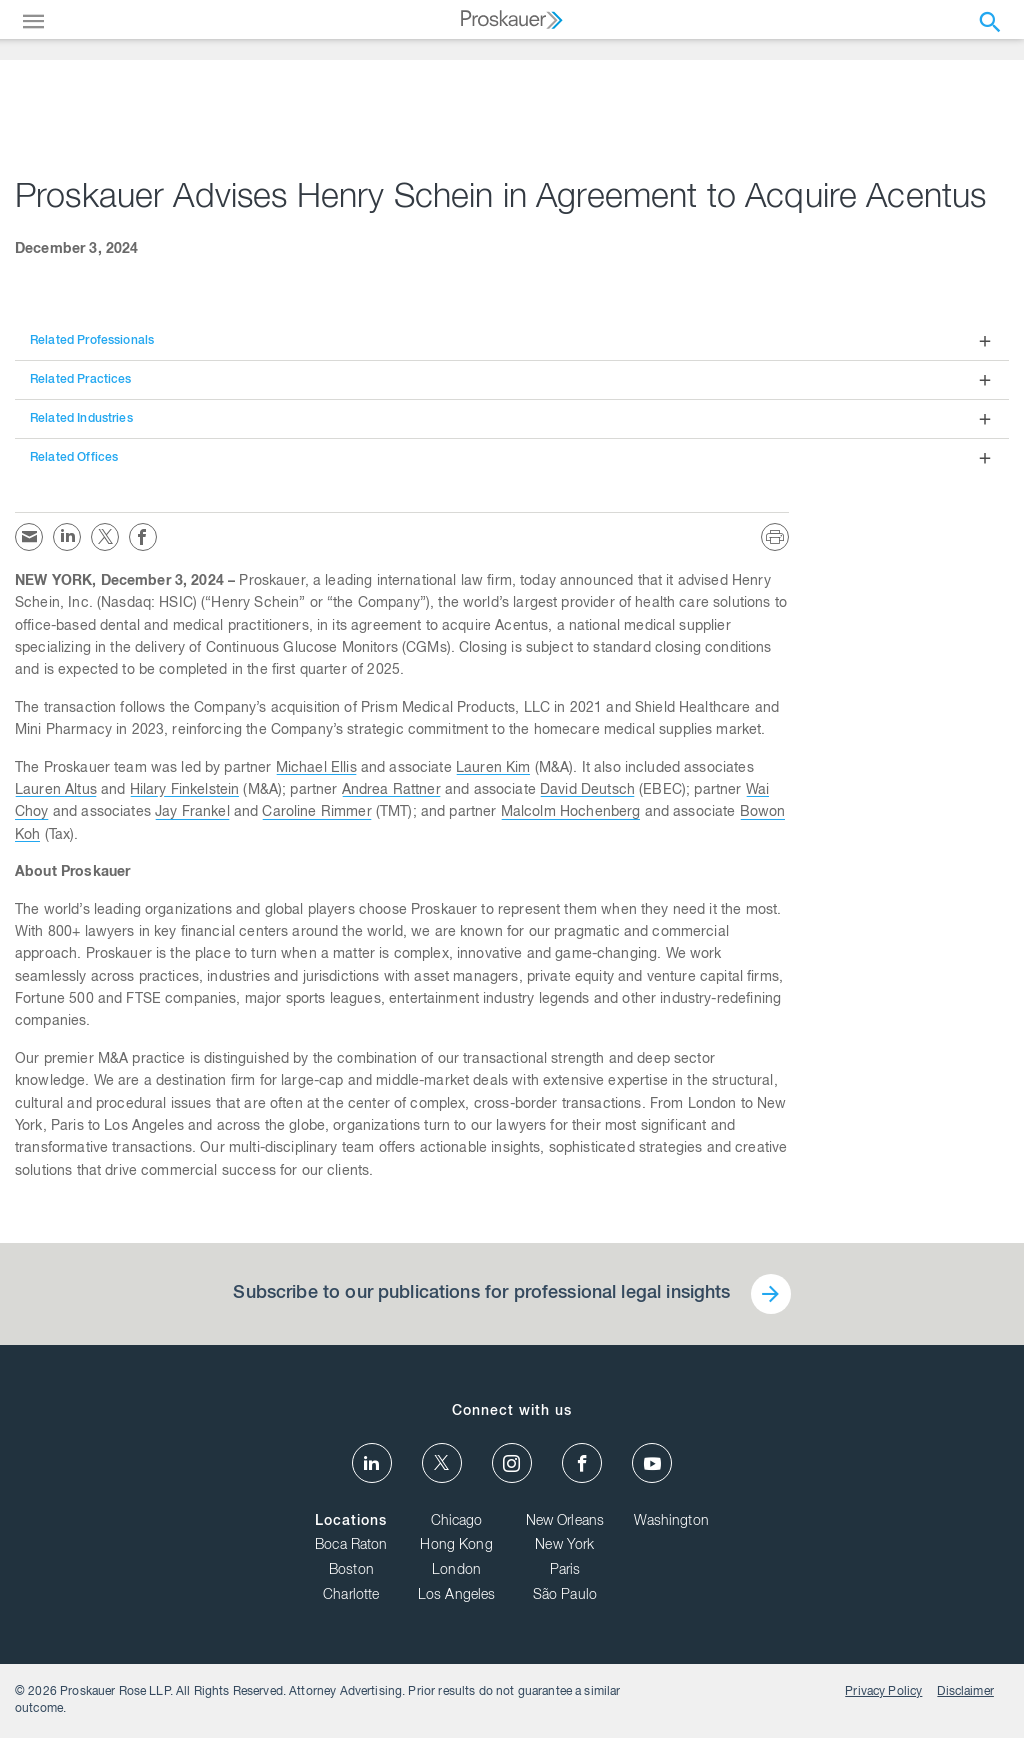 The width and height of the screenshot is (1024, 1738). What do you see at coordinates (883, 1692) in the screenshot?
I see `Privacy Policy` at bounding box center [883, 1692].